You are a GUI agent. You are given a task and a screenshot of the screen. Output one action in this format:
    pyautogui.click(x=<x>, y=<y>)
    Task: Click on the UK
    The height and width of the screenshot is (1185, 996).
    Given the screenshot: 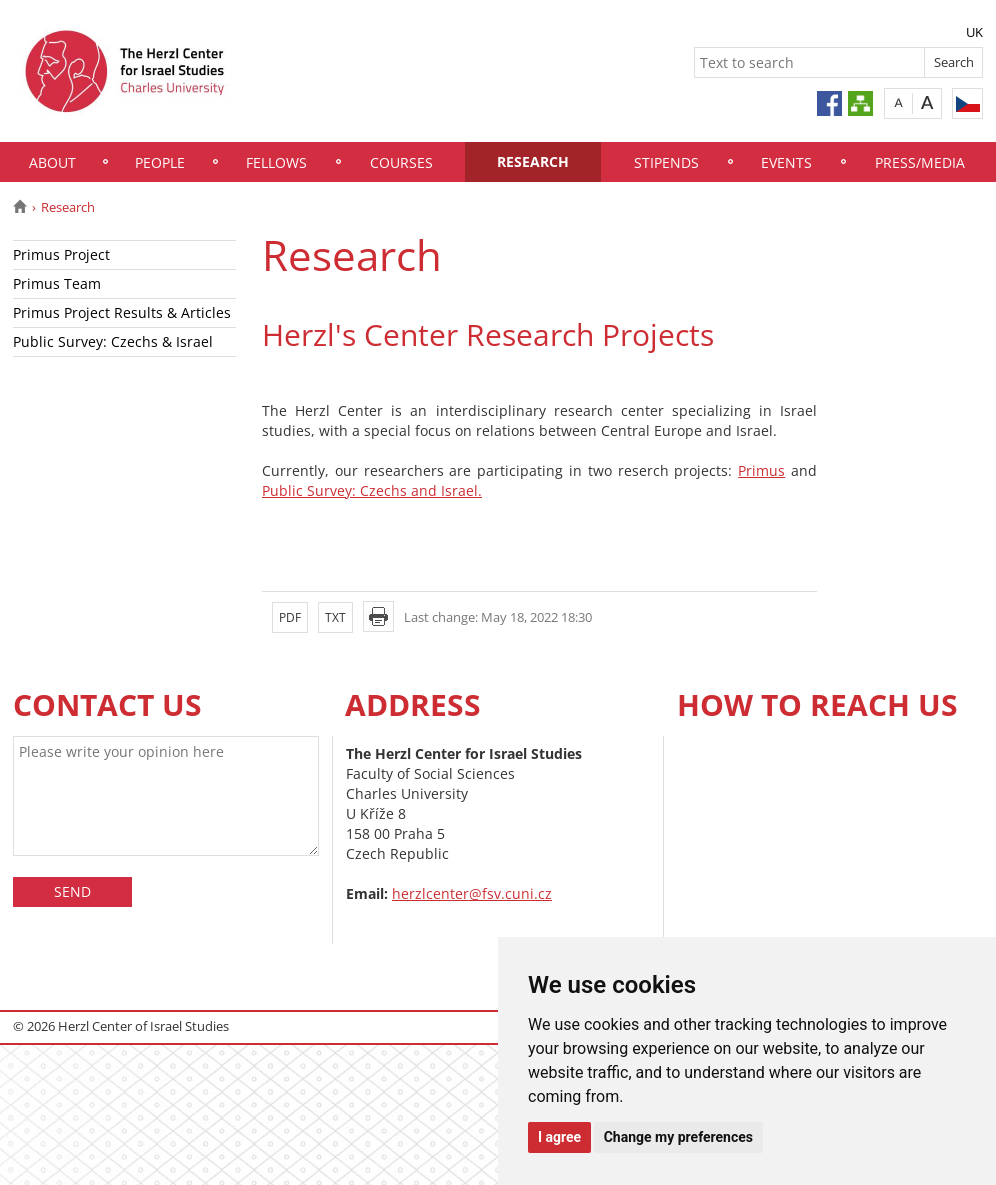 What is the action you would take?
    pyautogui.click(x=974, y=32)
    